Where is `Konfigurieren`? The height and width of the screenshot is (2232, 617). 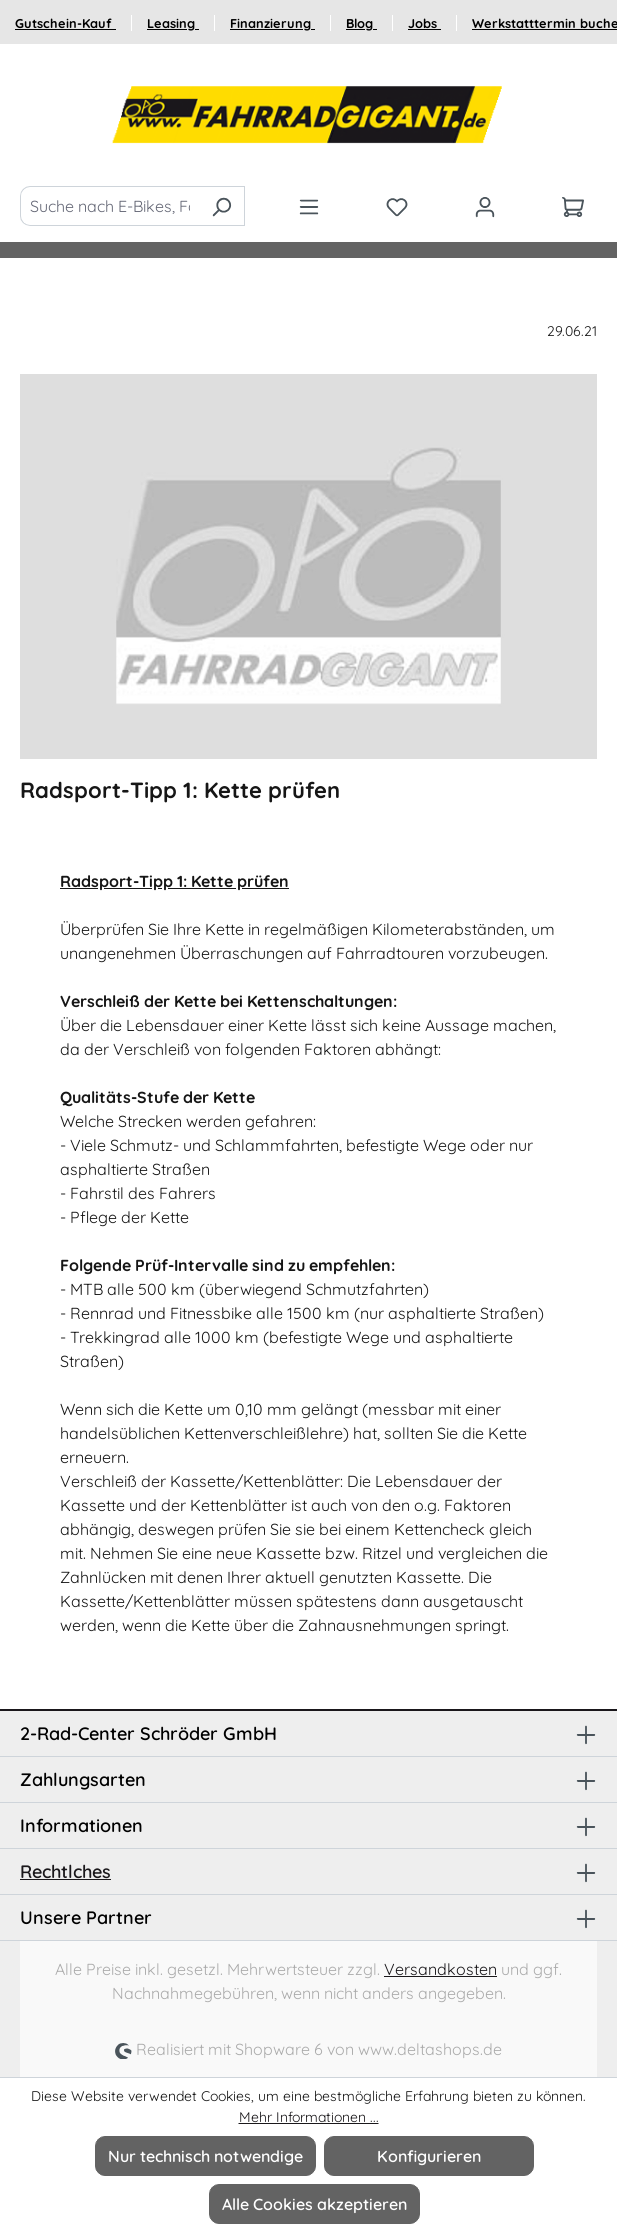 Konfigurieren is located at coordinates (429, 2156).